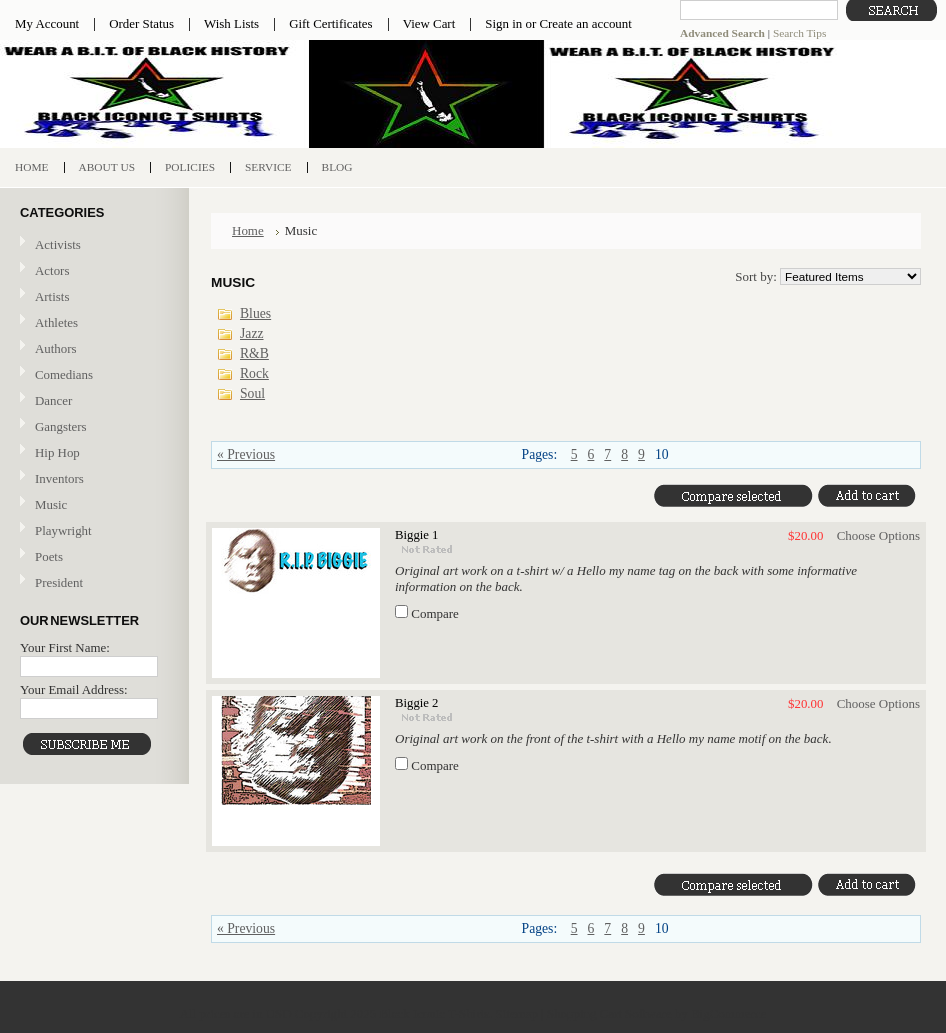 This screenshot has height=1033, width=946. I want to click on Music, so click(92, 505).